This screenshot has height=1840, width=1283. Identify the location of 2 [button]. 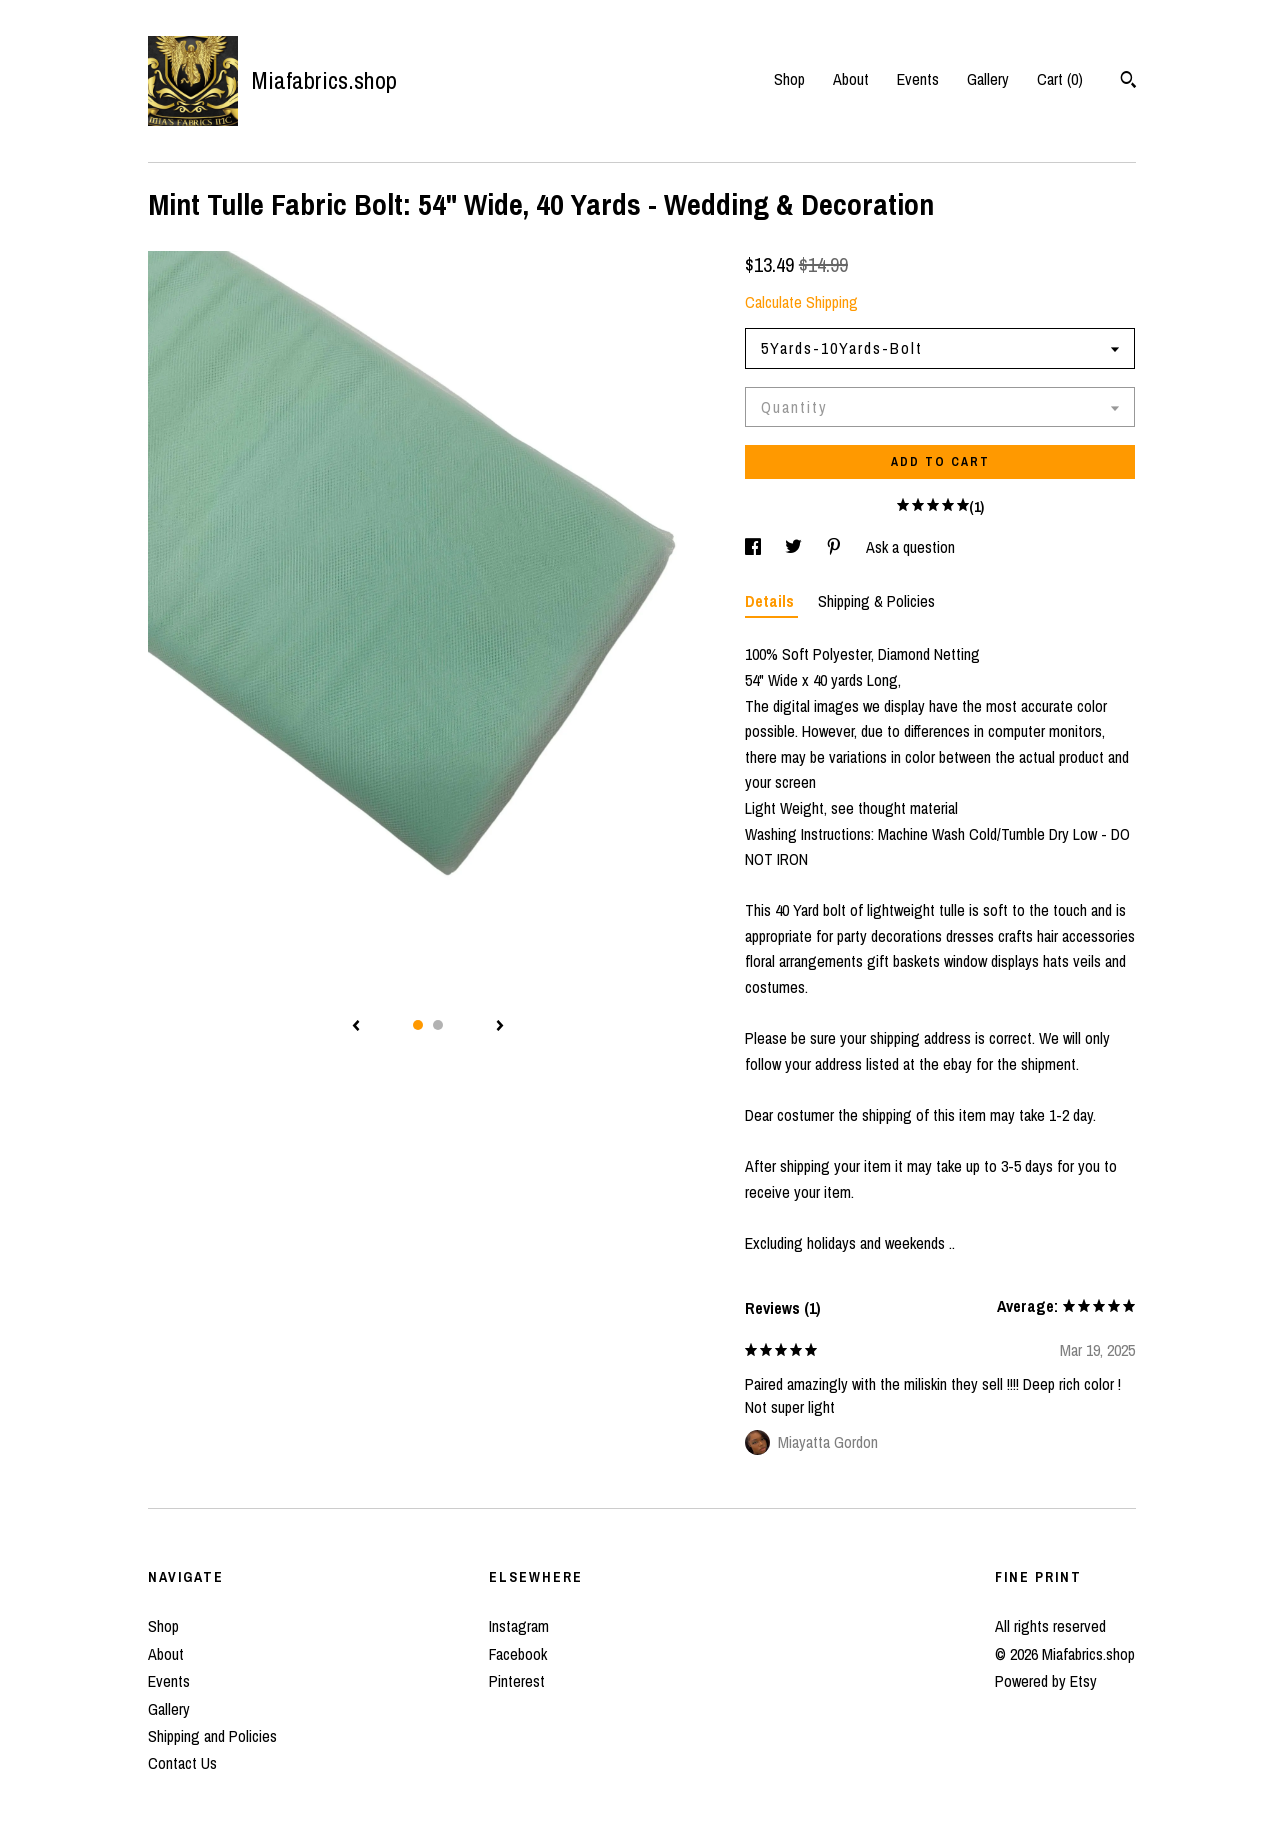
(438, 1025).